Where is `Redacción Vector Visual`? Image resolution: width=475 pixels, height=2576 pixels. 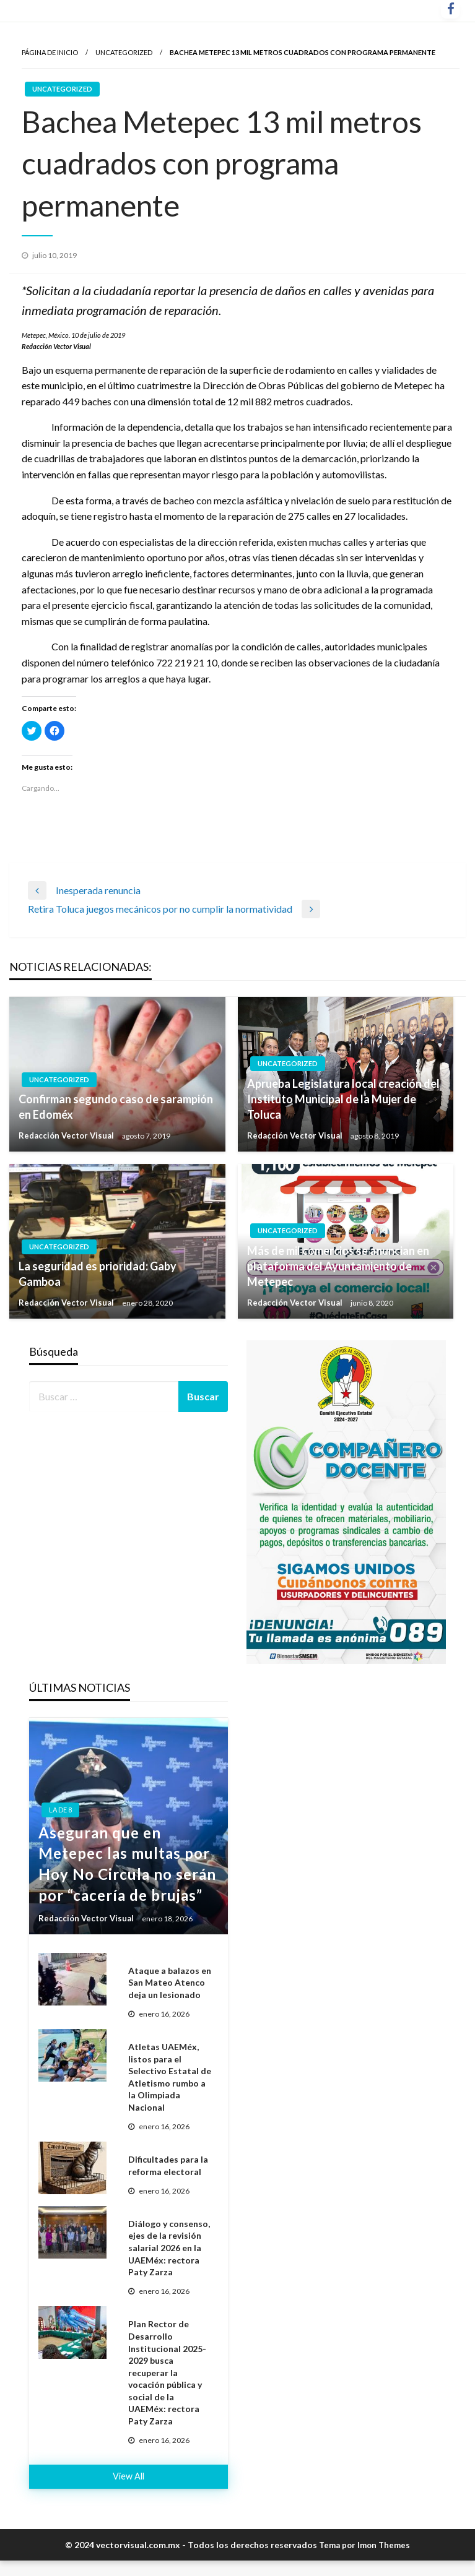 Redacción Vector Visual is located at coordinates (67, 1135).